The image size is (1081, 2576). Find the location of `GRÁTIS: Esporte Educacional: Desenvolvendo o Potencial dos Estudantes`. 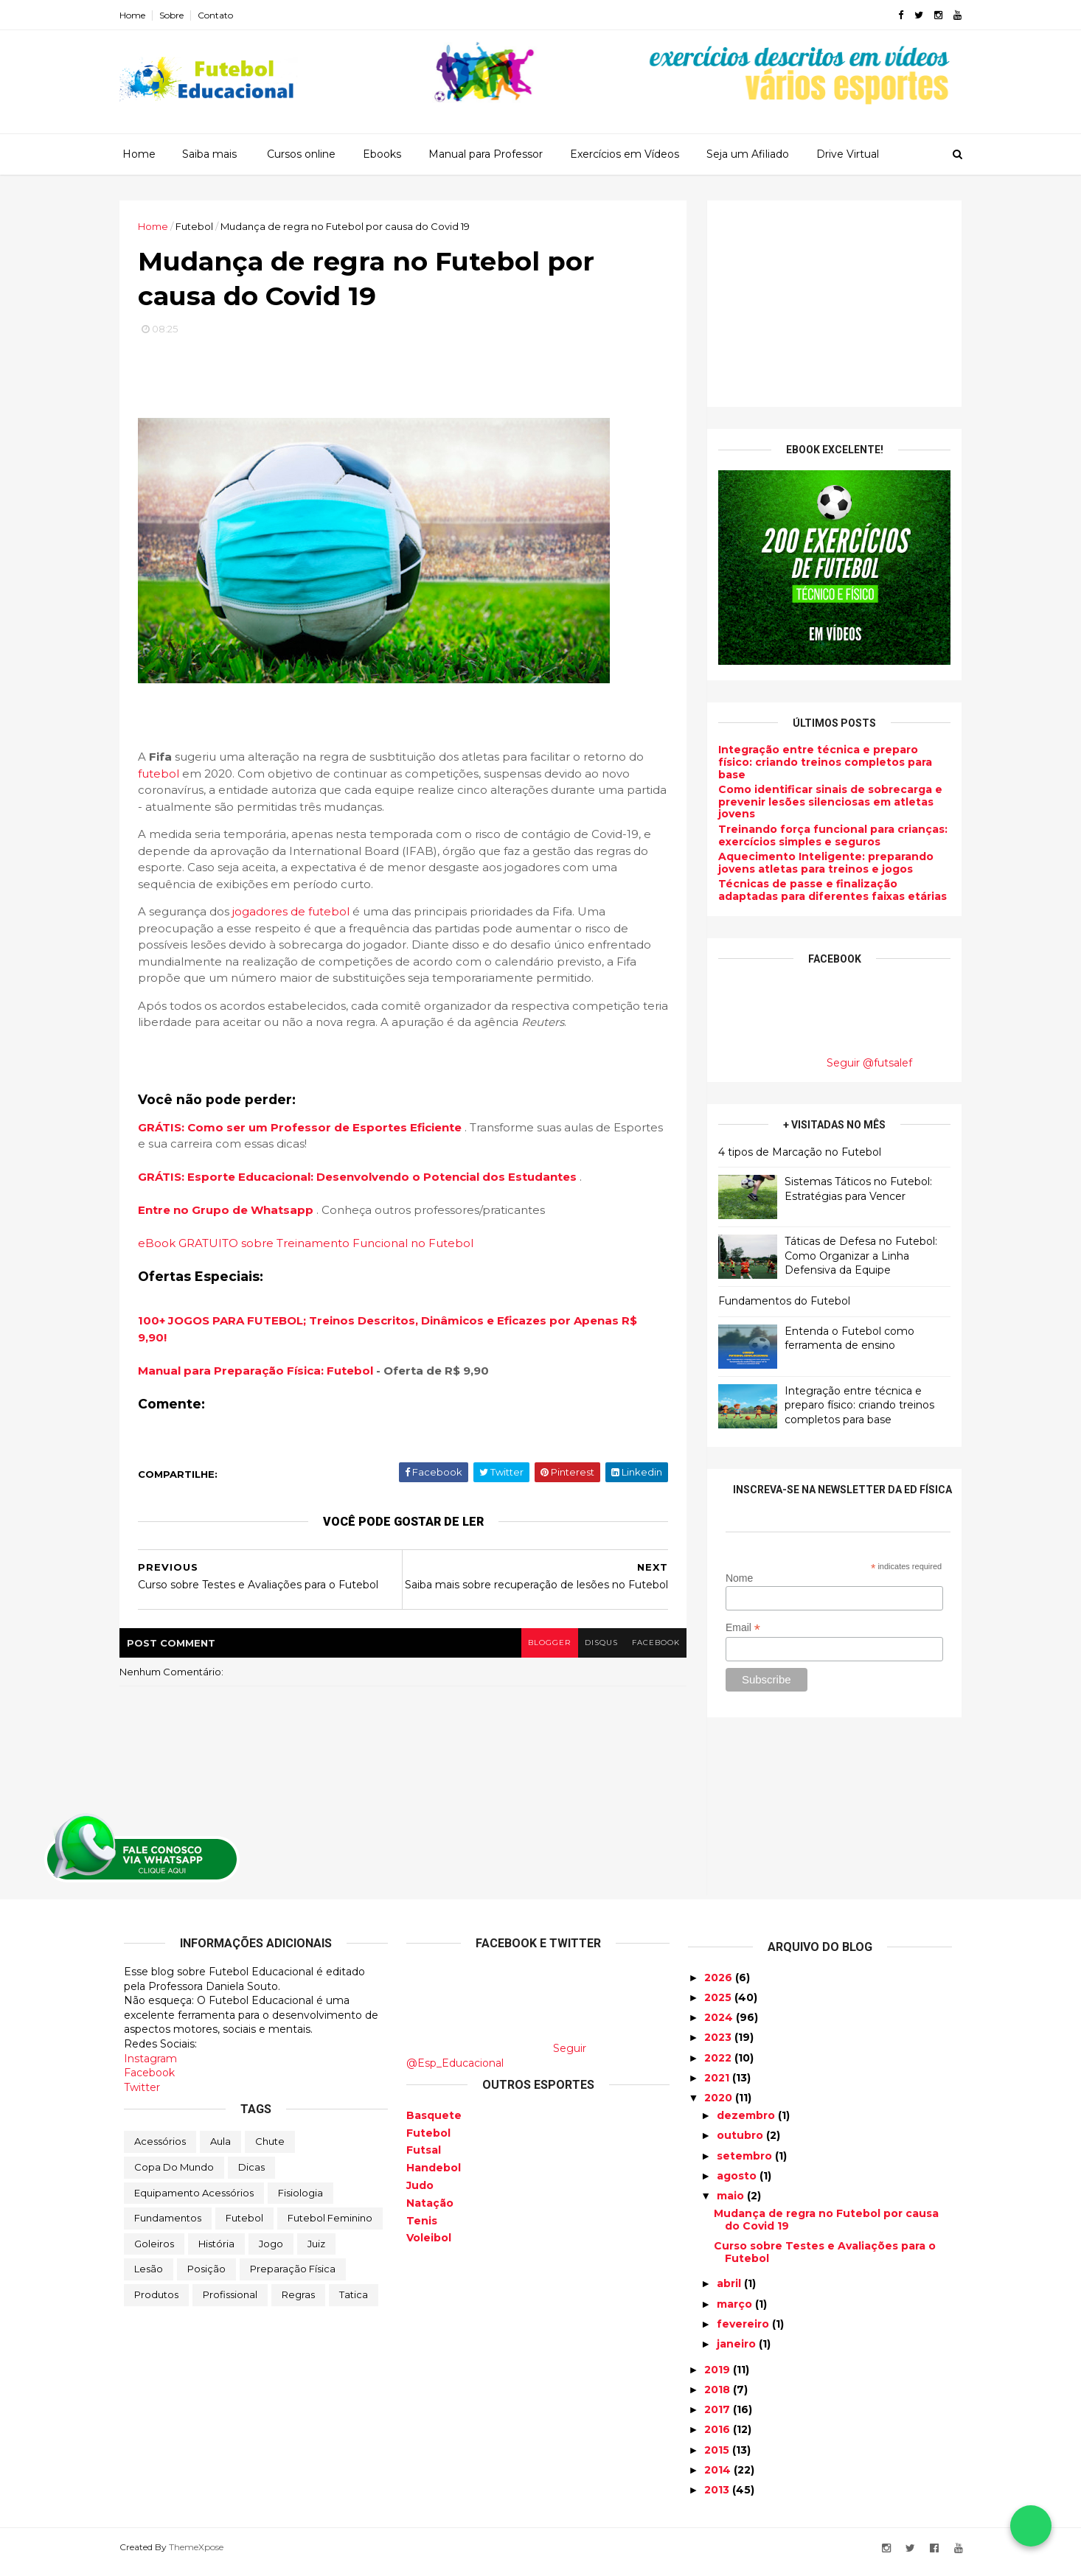

GRÁTIS: Esporte Educacional: Desenvolvendo o Potencial dos Estudantes is located at coordinates (363, 1179).